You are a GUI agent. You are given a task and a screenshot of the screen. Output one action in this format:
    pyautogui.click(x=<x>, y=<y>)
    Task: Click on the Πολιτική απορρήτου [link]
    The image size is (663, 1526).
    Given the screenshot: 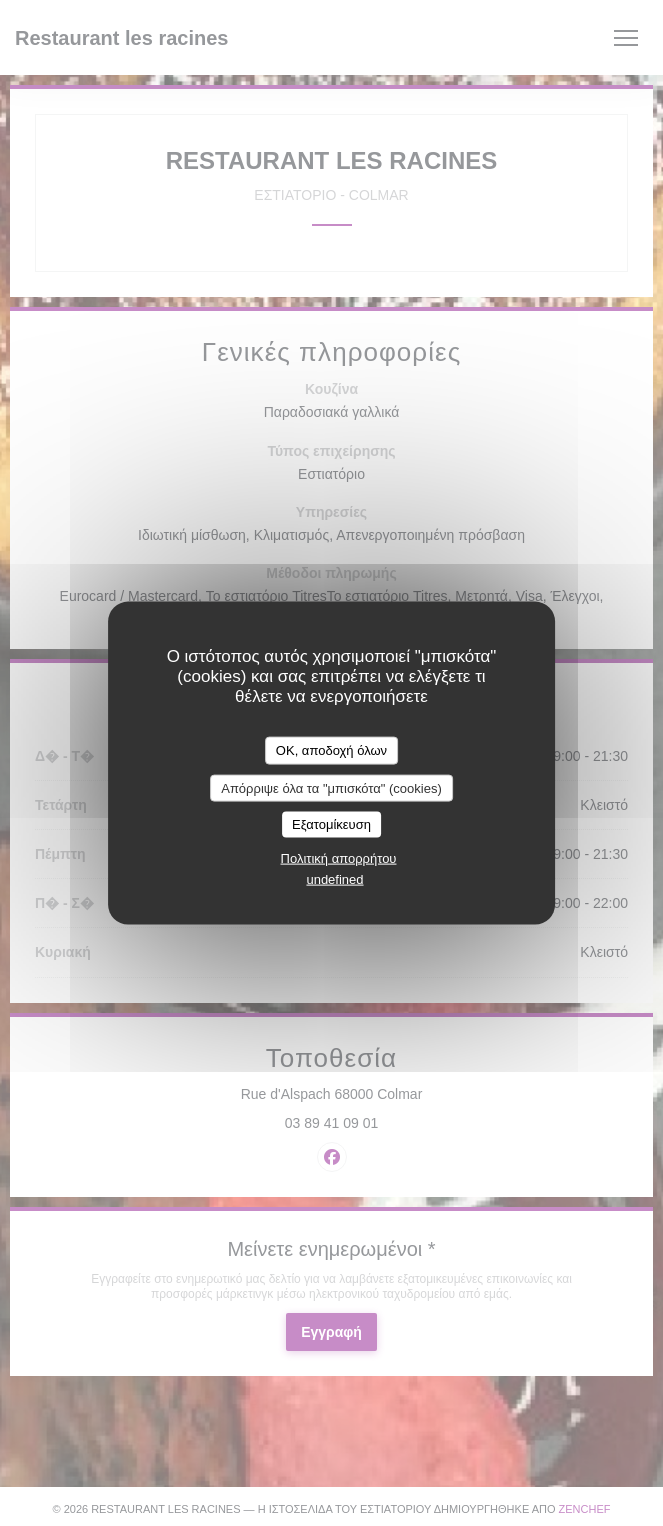 What is the action you would take?
    pyautogui.click(x=339, y=857)
    